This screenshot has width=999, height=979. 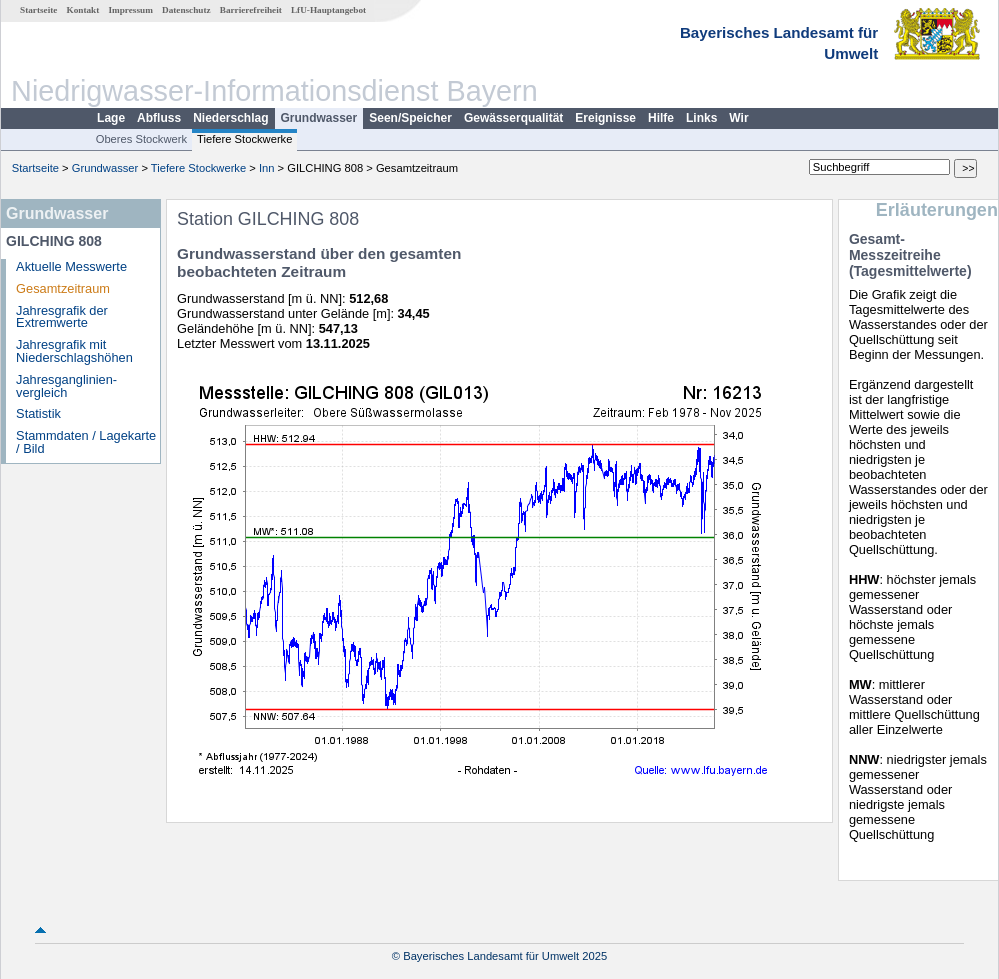 What do you see at coordinates (186, 10) in the screenshot?
I see `Datenschutz` at bounding box center [186, 10].